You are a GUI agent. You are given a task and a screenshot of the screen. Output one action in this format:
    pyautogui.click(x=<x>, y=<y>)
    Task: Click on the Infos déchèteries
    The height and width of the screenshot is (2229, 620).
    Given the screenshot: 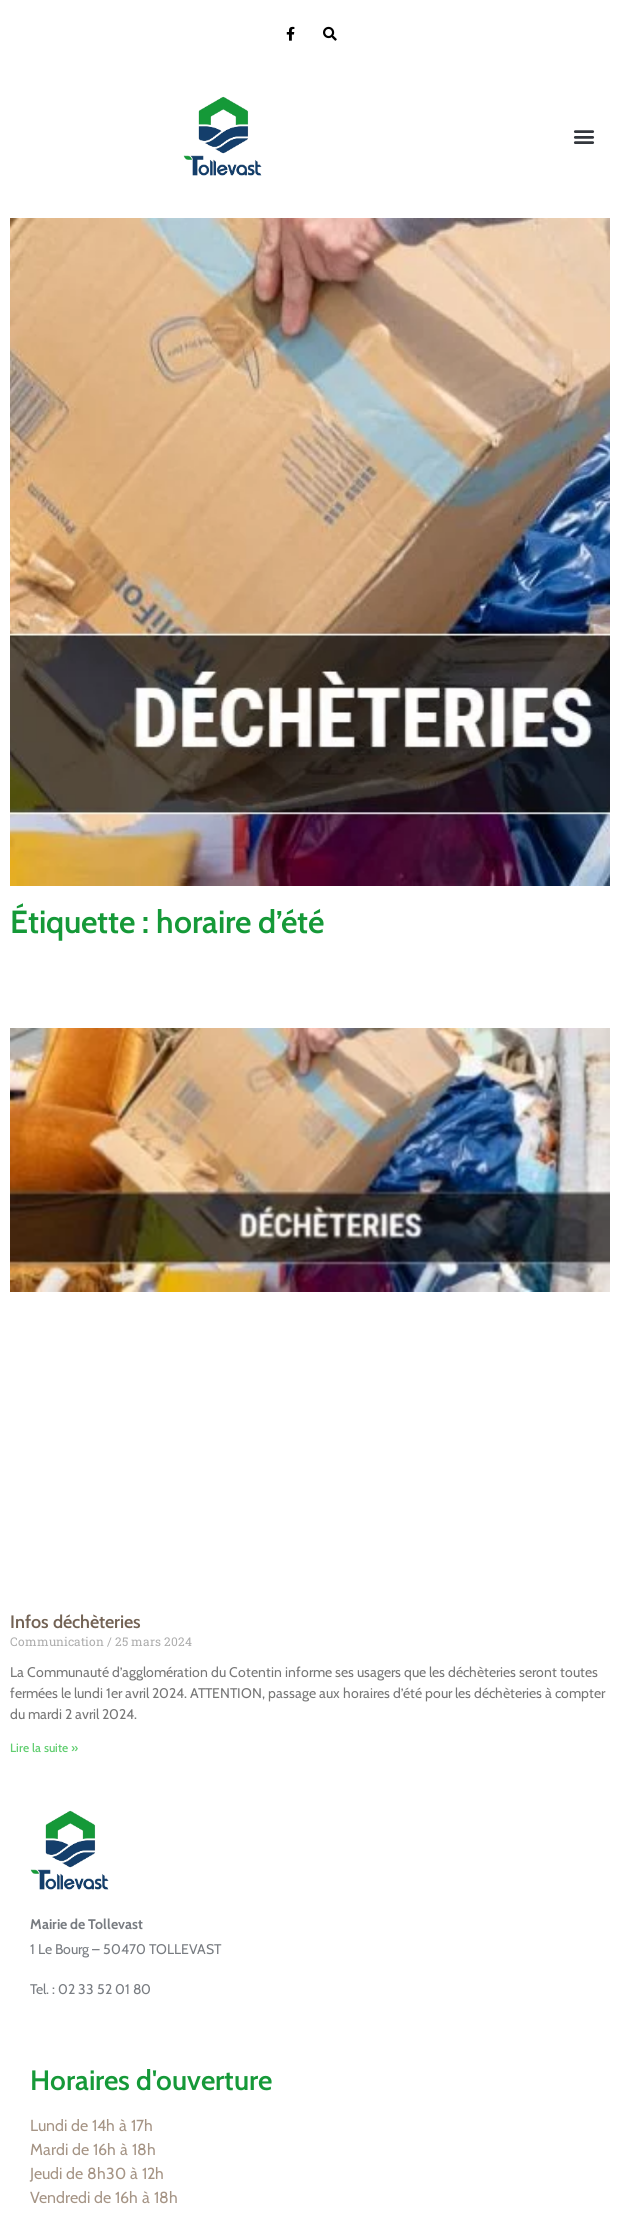 What is the action you would take?
    pyautogui.click(x=75, y=1622)
    